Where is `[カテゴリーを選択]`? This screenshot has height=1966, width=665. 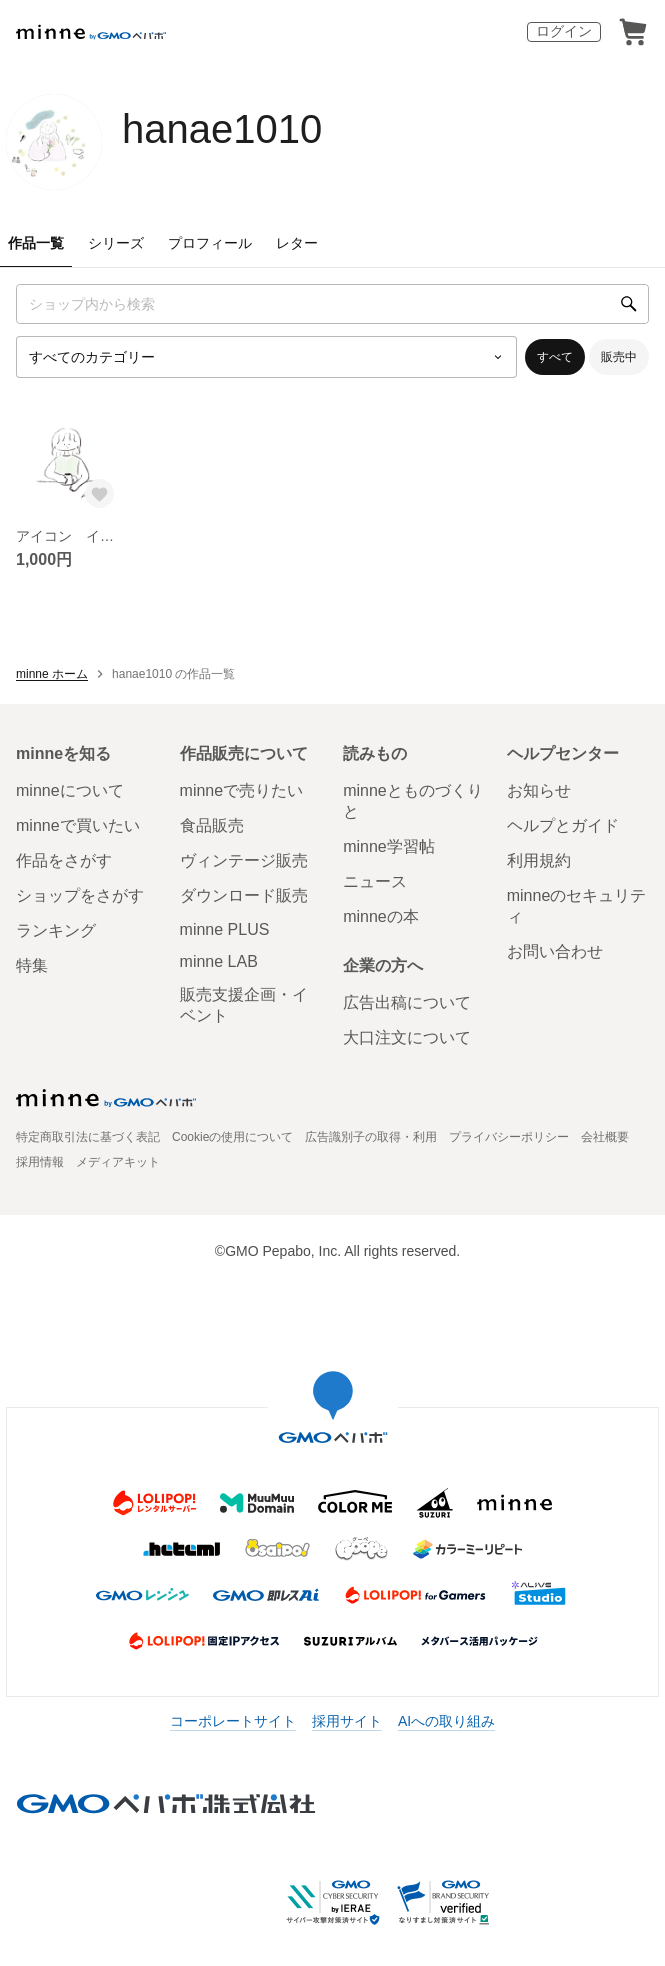
[カテゴリーを選択] is located at coordinates (266, 357).